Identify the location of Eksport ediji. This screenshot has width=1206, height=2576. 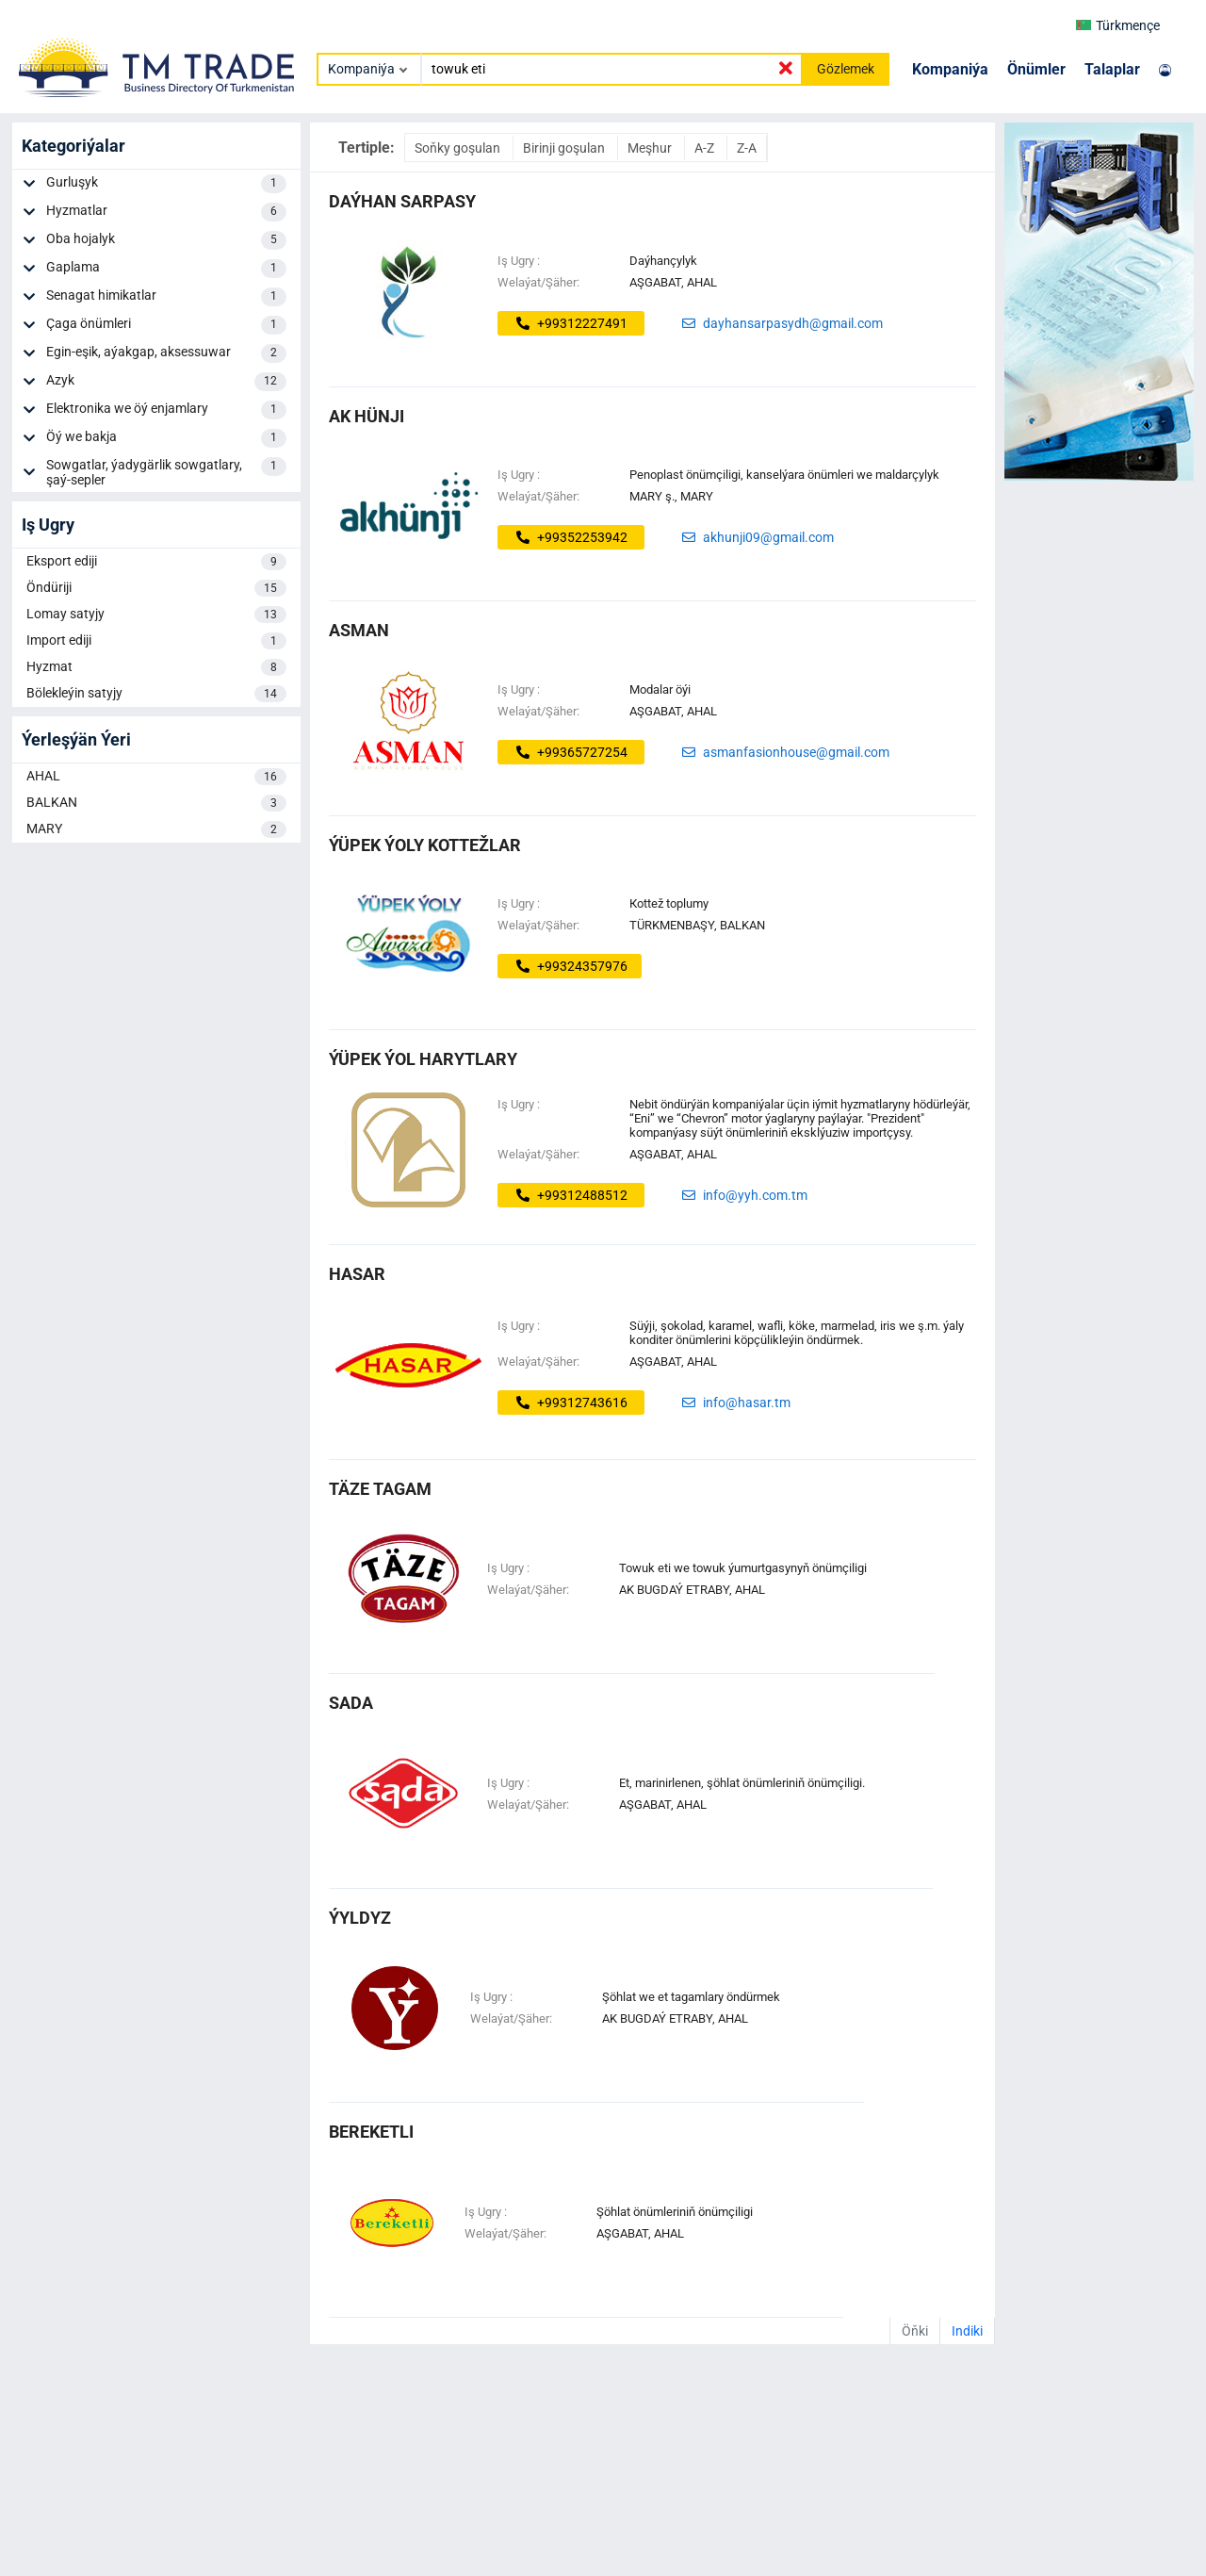
(156, 561).